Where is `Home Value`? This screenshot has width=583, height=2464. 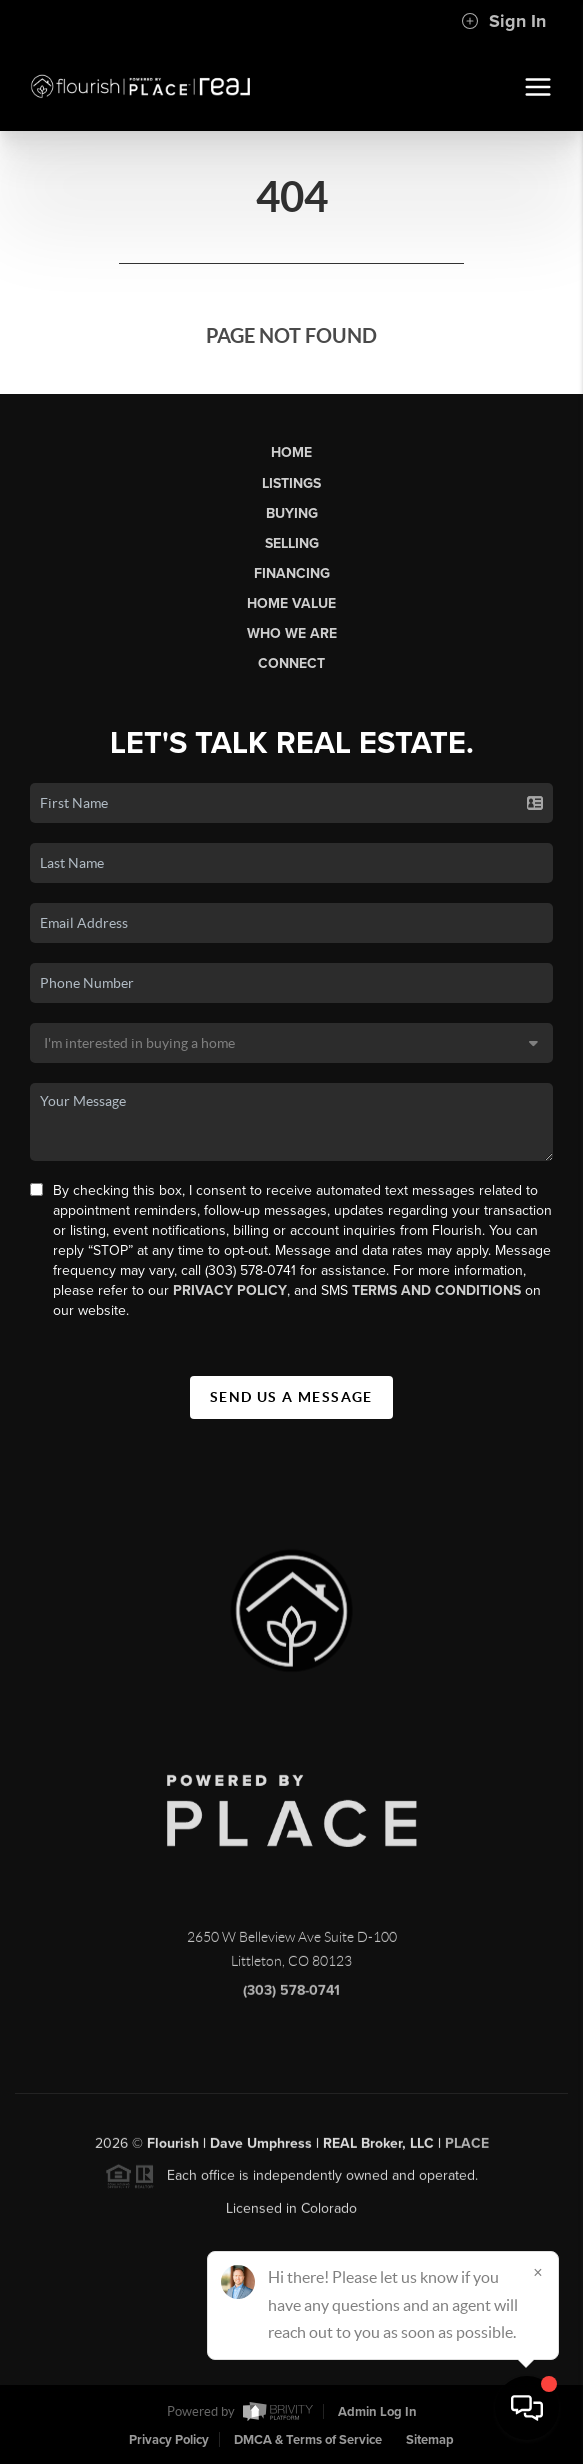 Home Value is located at coordinates (291, 603).